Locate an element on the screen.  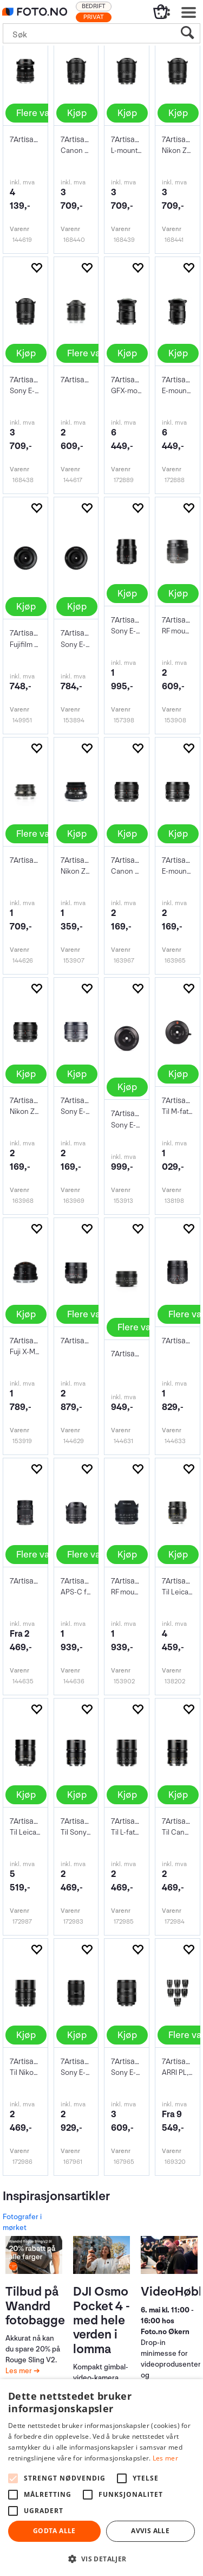
Avvis alle [button] is located at coordinates (150, 2530).